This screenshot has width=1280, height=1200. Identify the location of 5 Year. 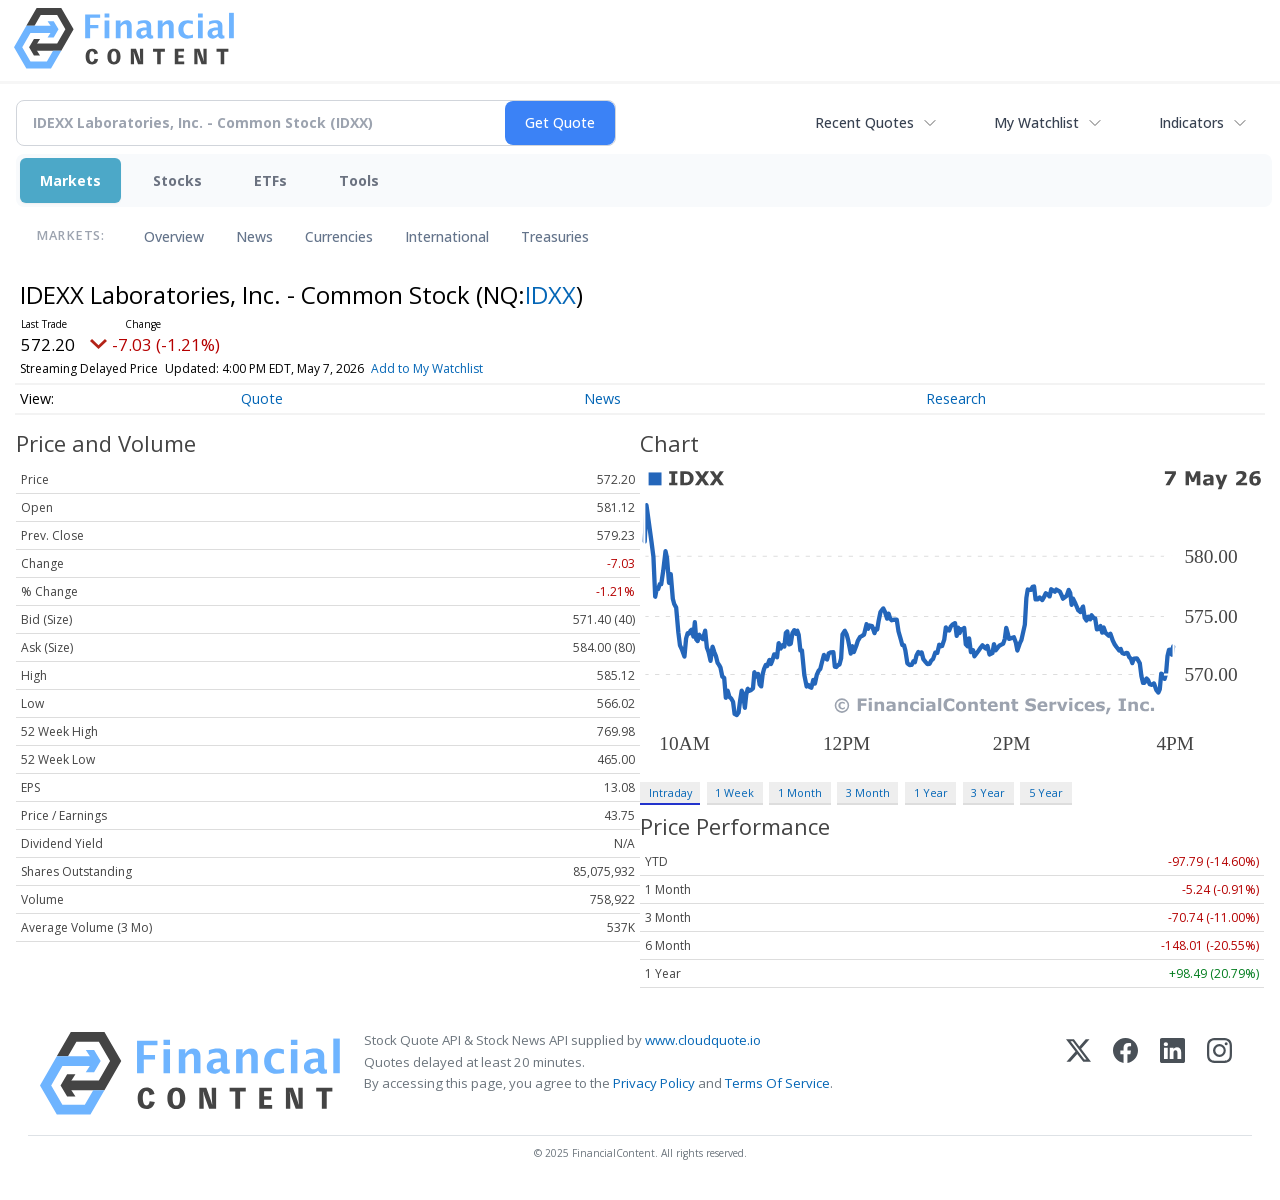
(1046, 792).